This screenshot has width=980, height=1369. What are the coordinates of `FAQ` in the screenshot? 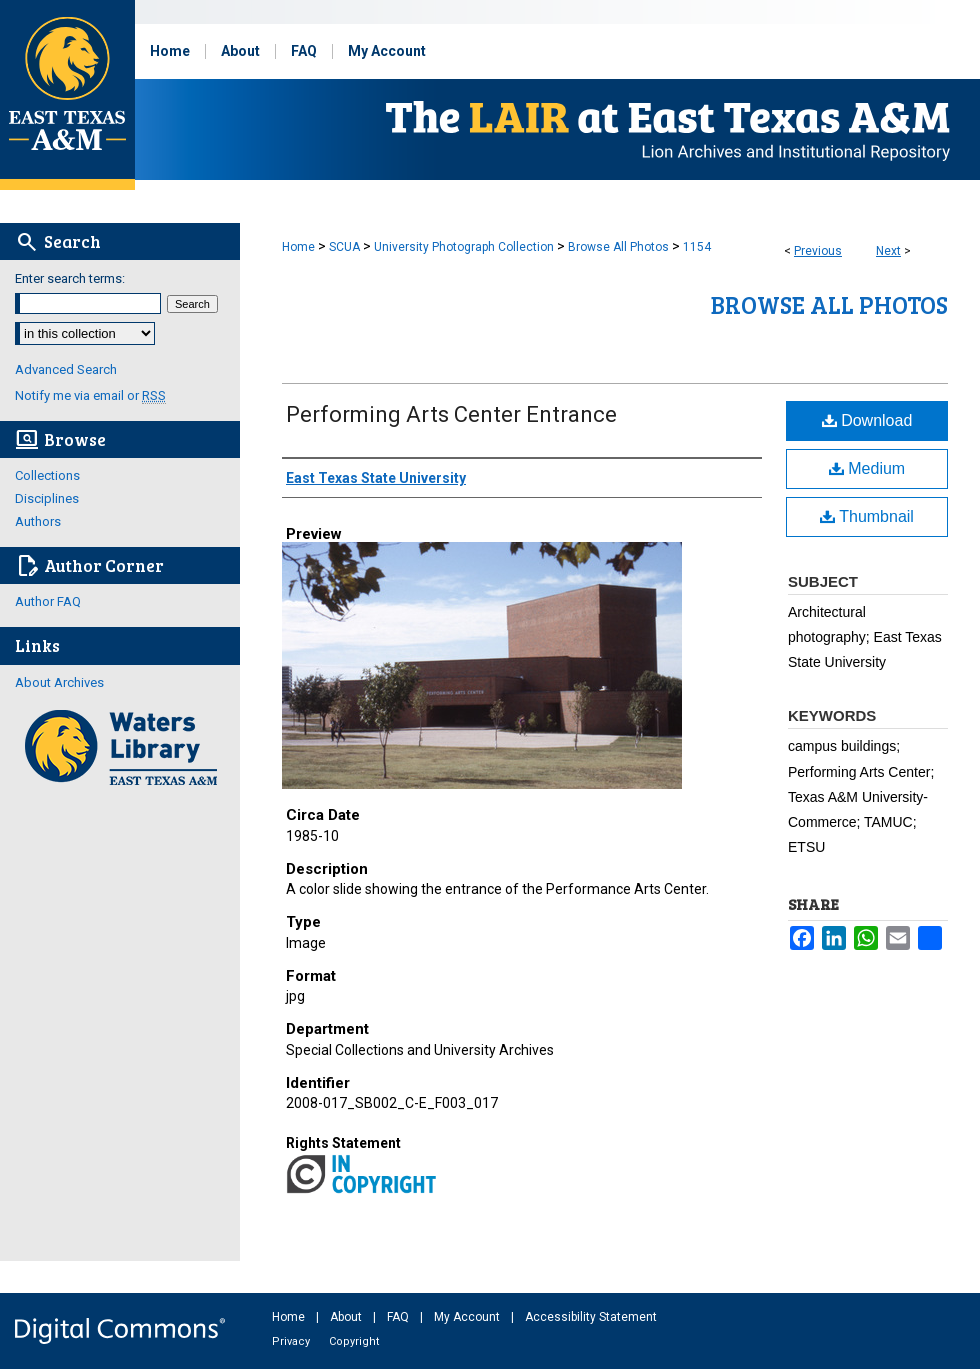 It's located at (399, 1317).